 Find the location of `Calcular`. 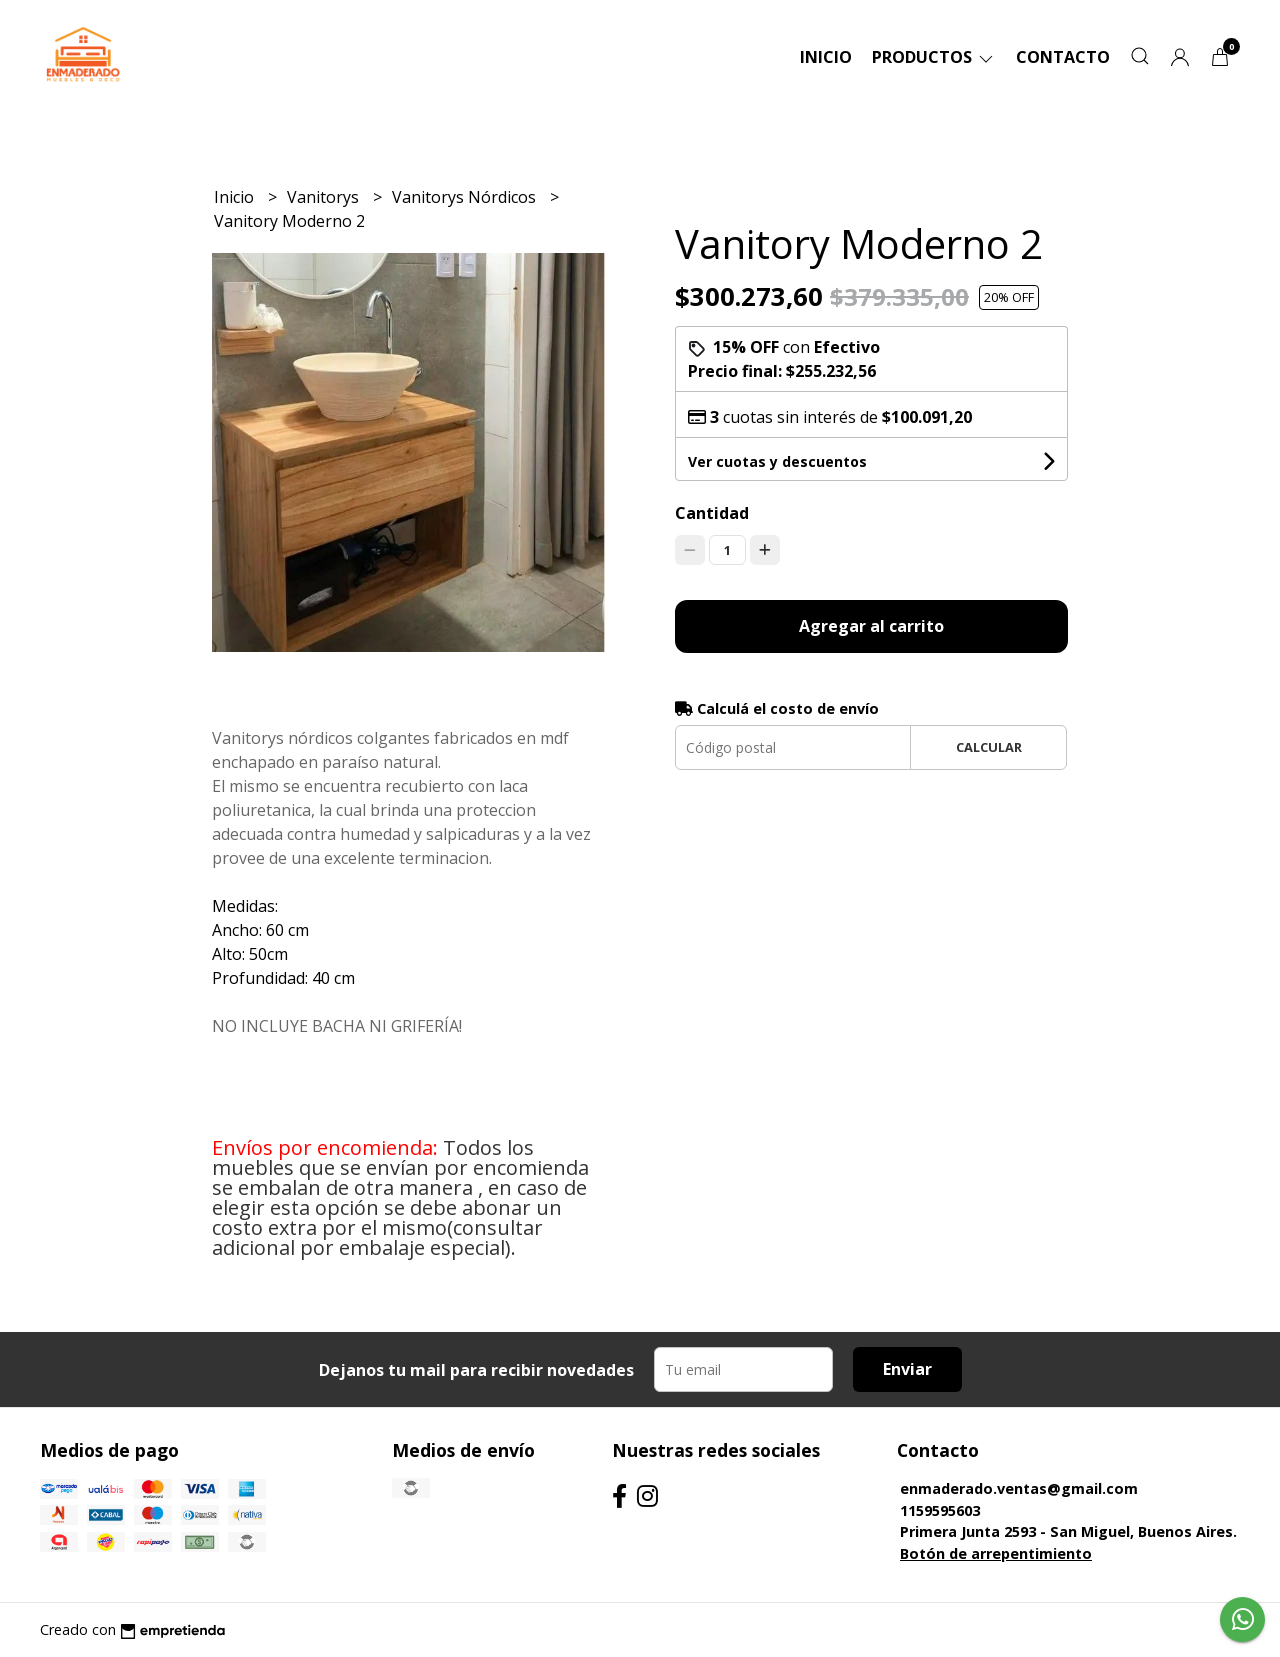

Calcular is located at coordinates (989, 747).